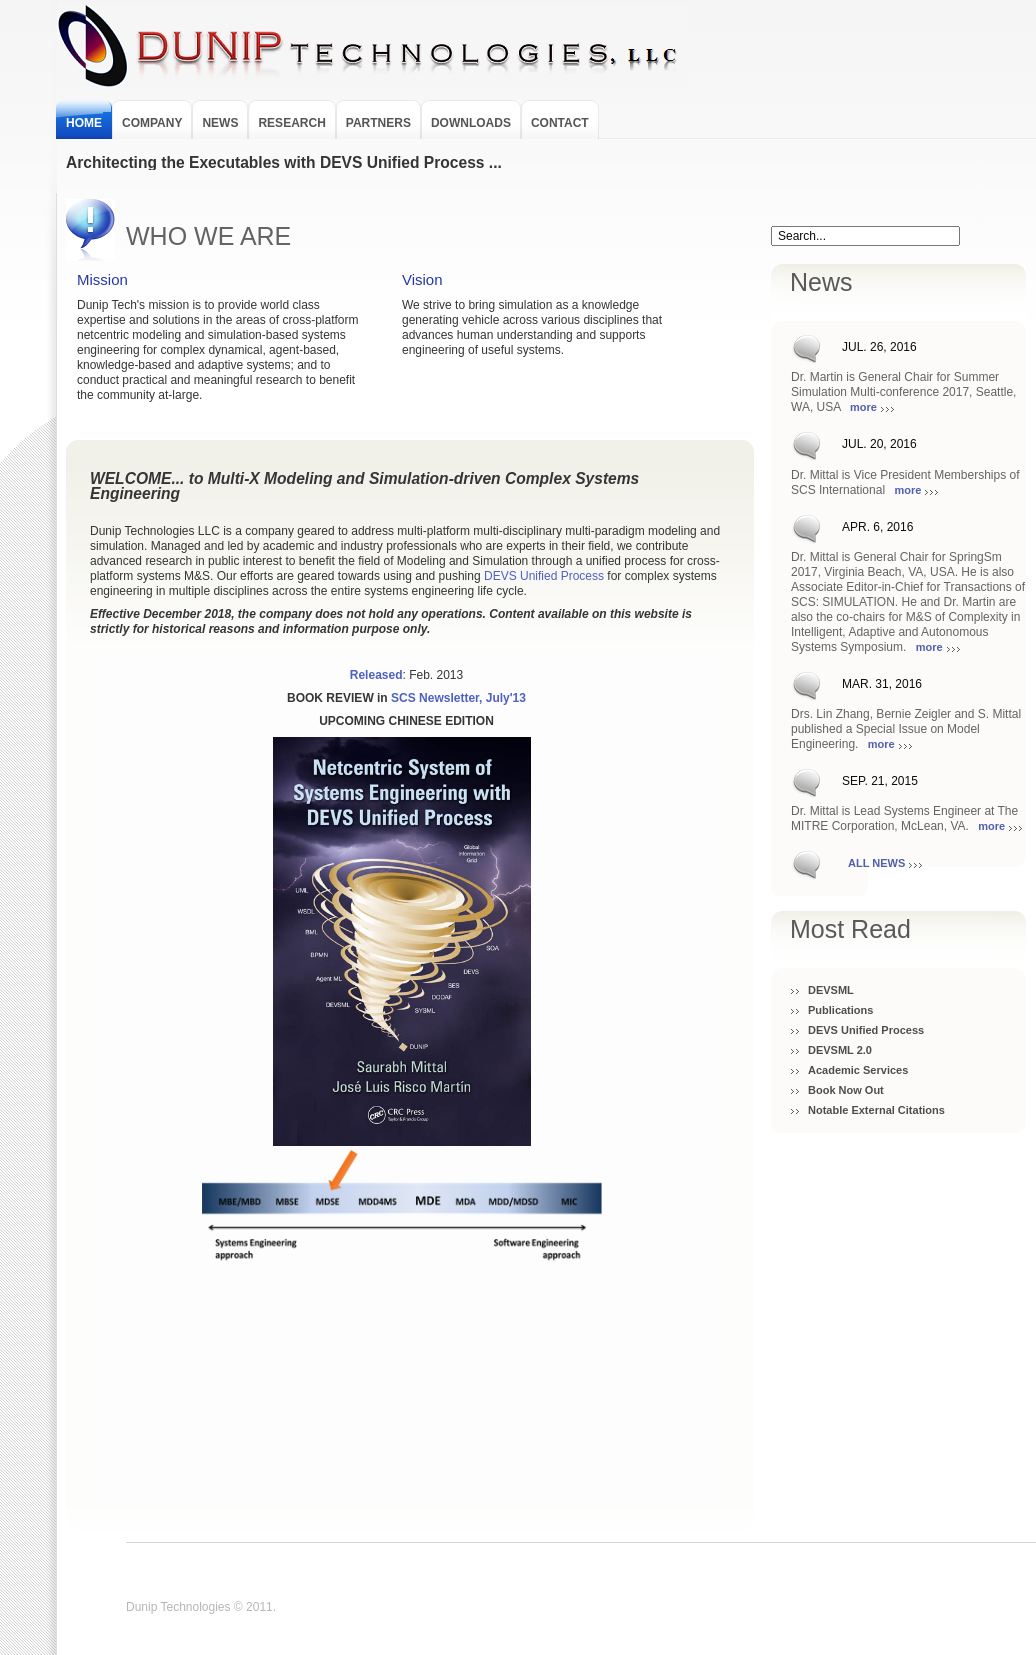  I want to click on Academic Services, so click(858, 1070).